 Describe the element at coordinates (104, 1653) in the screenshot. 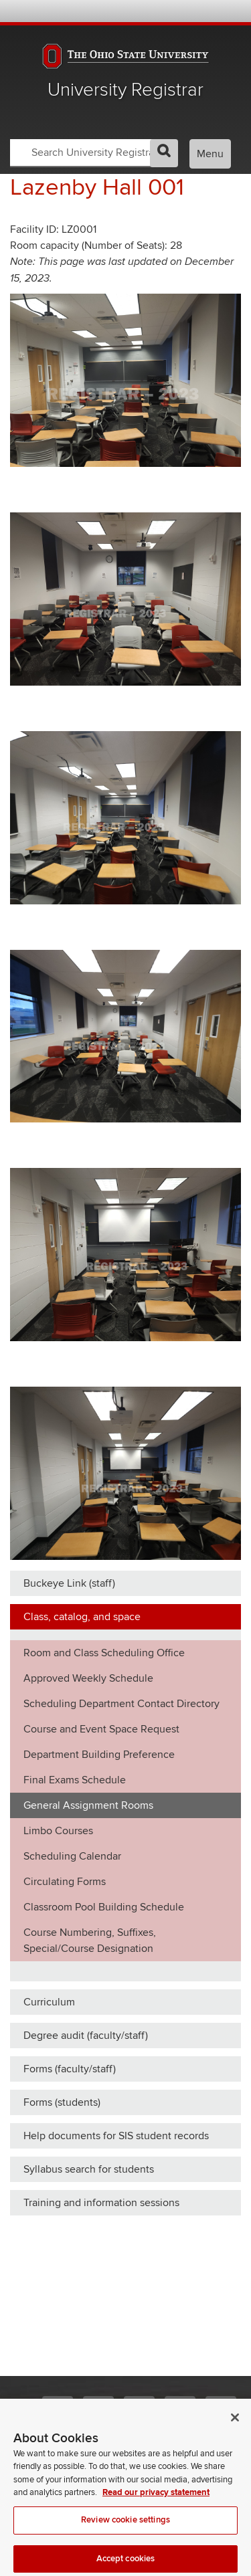

I see `Room and Class Scheduling Office` at that location.